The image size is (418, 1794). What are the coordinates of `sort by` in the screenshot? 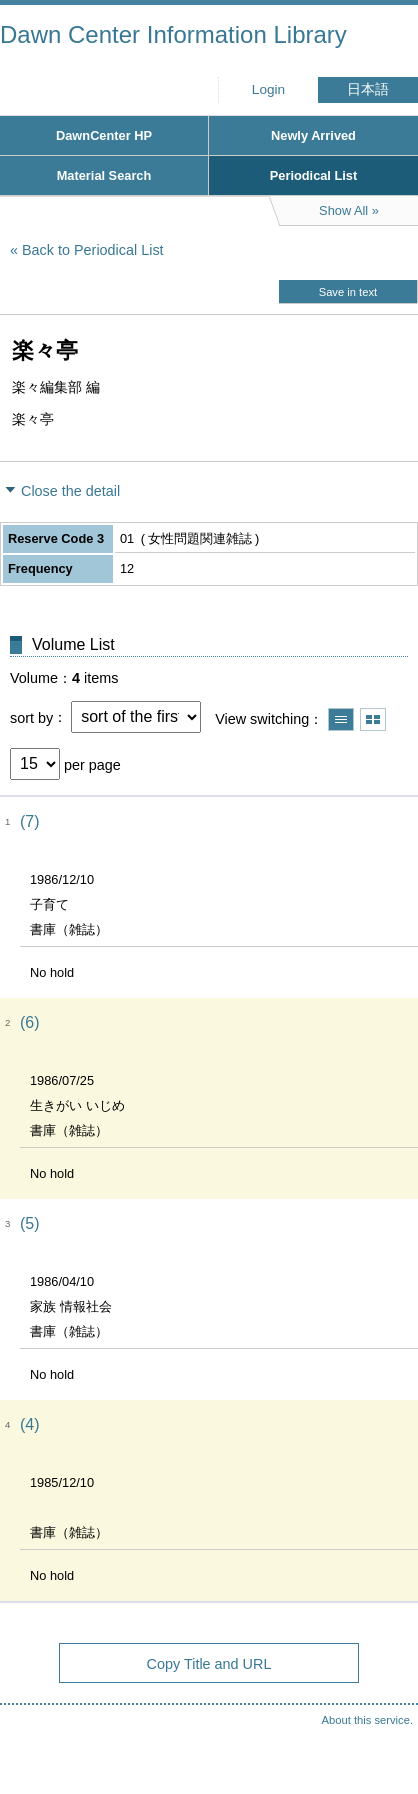 It's located at (31, 717).